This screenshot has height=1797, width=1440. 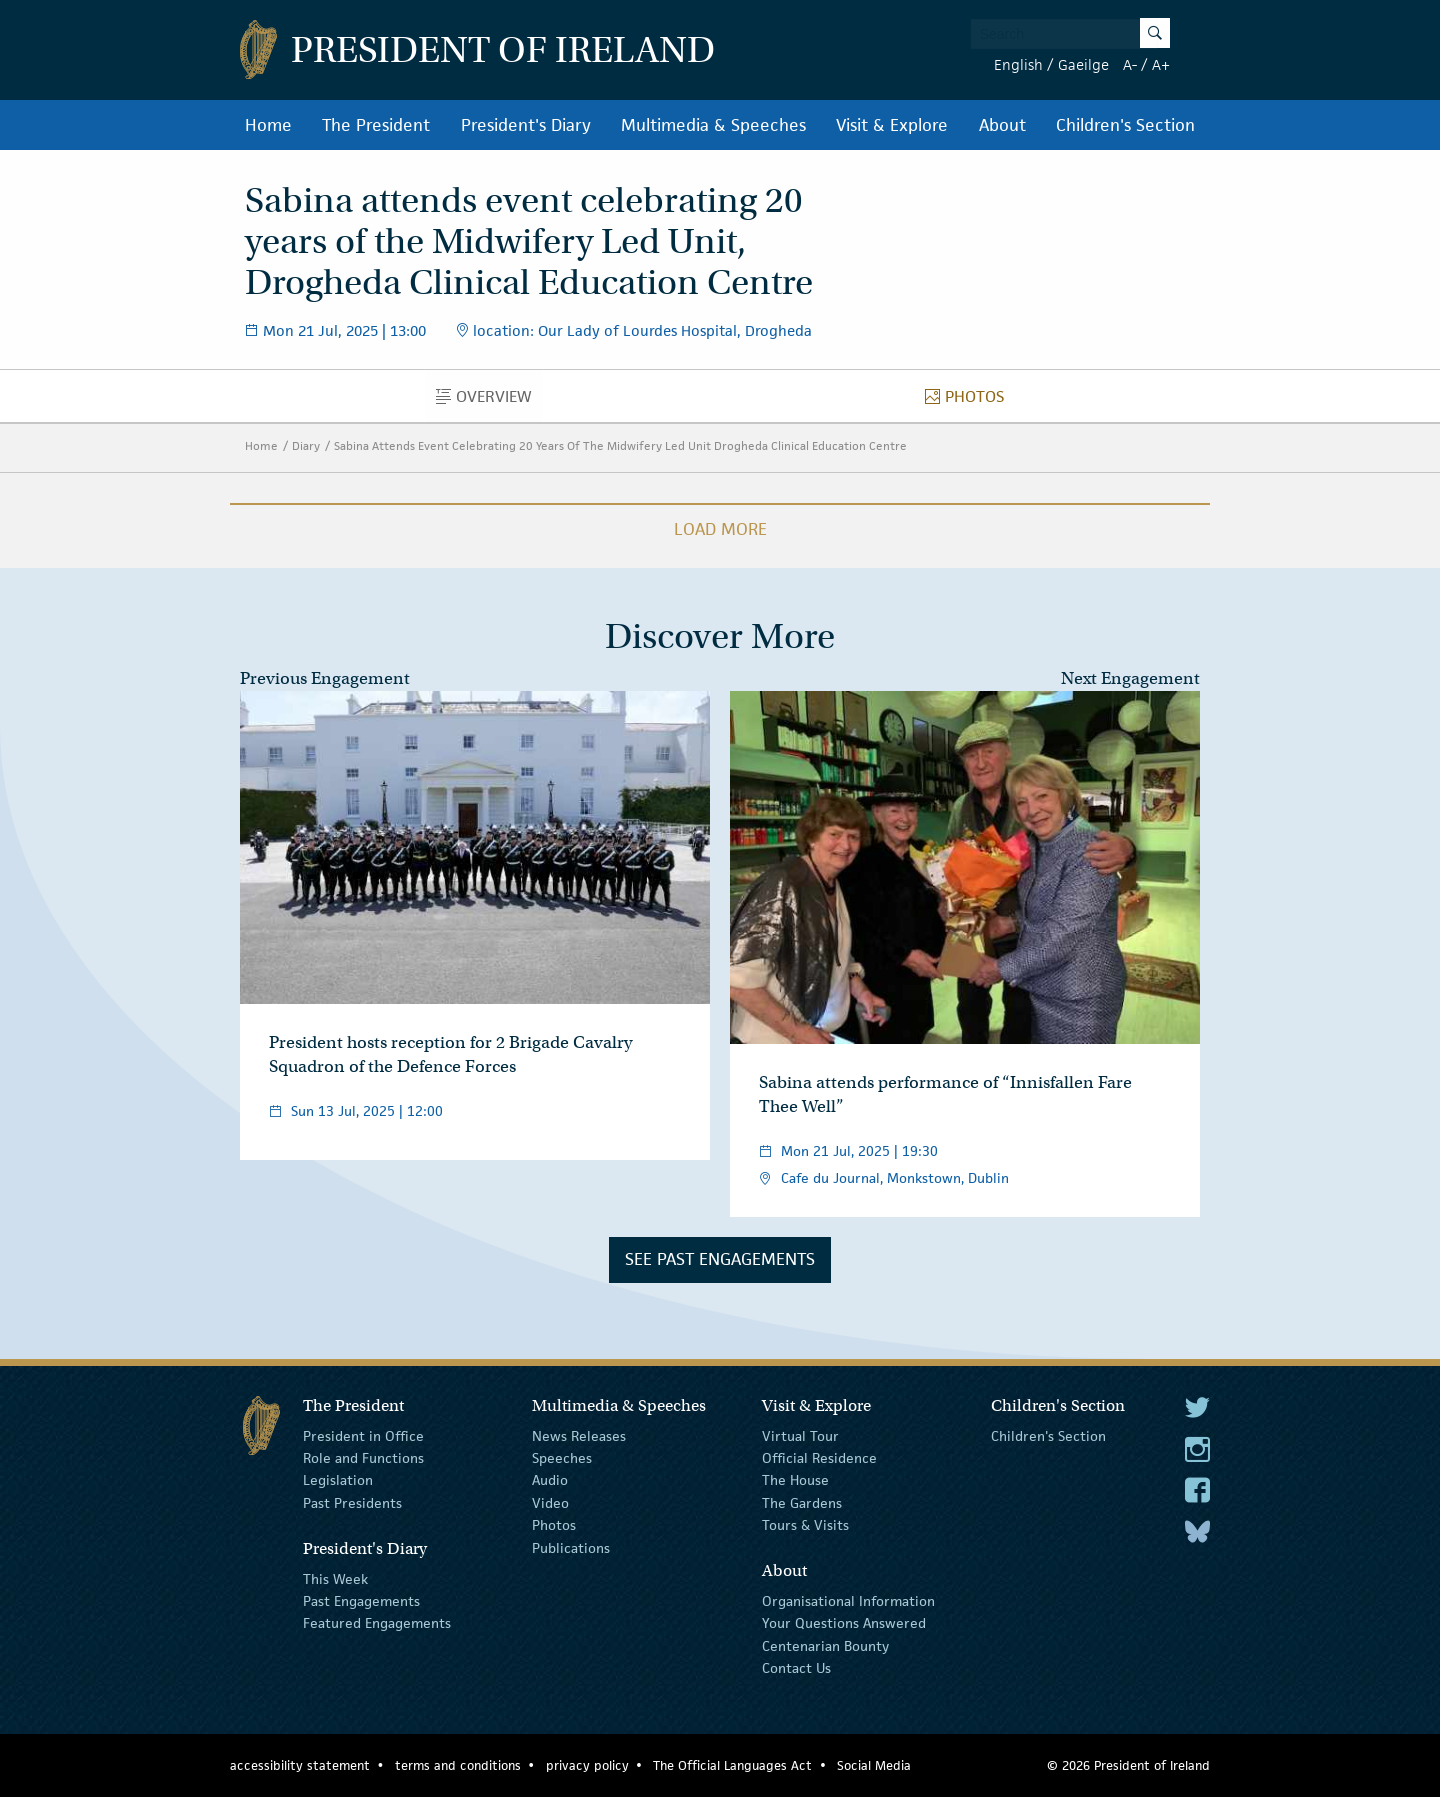 I want to click on Official Residence, so click(x=819, y=1458).